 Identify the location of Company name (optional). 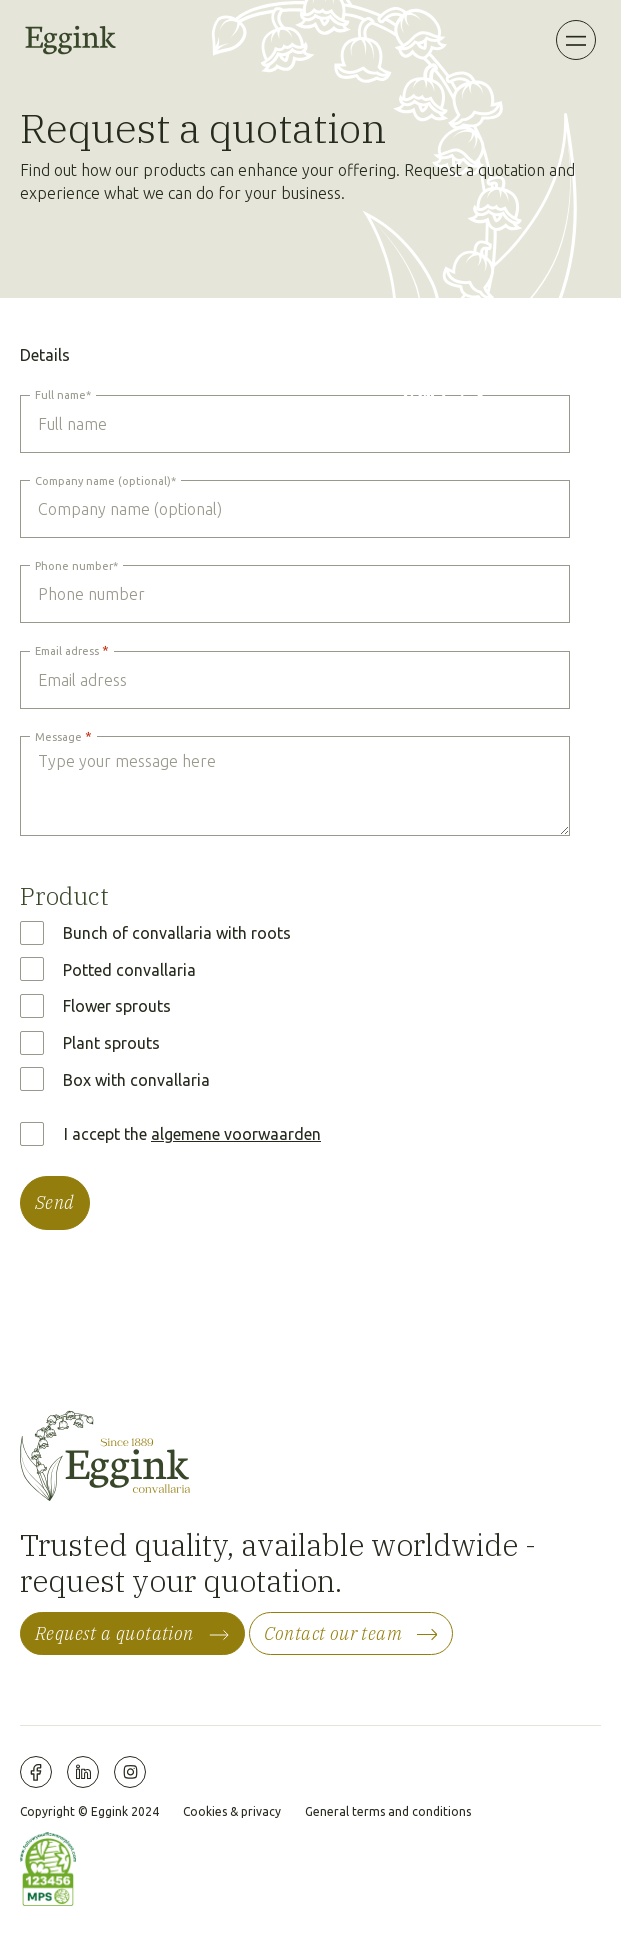
(105, 481).